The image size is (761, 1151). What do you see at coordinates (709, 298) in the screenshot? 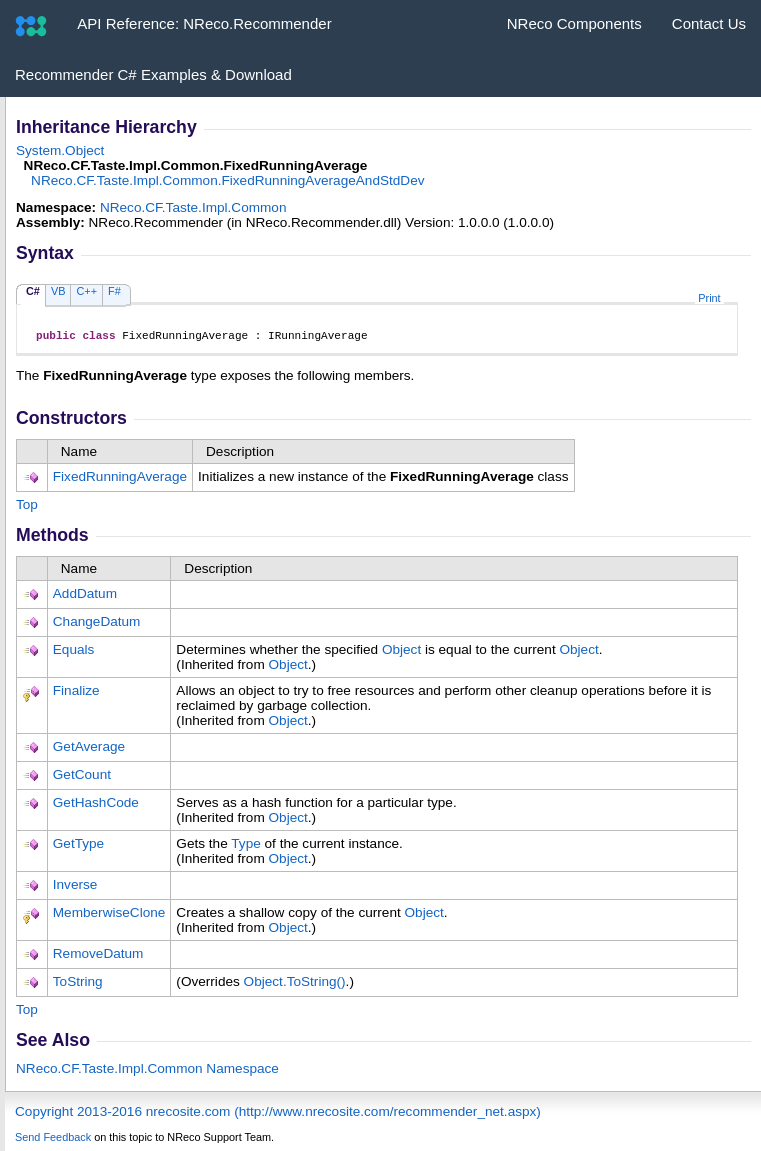
I see `Print` at bounding box center [709, 298].